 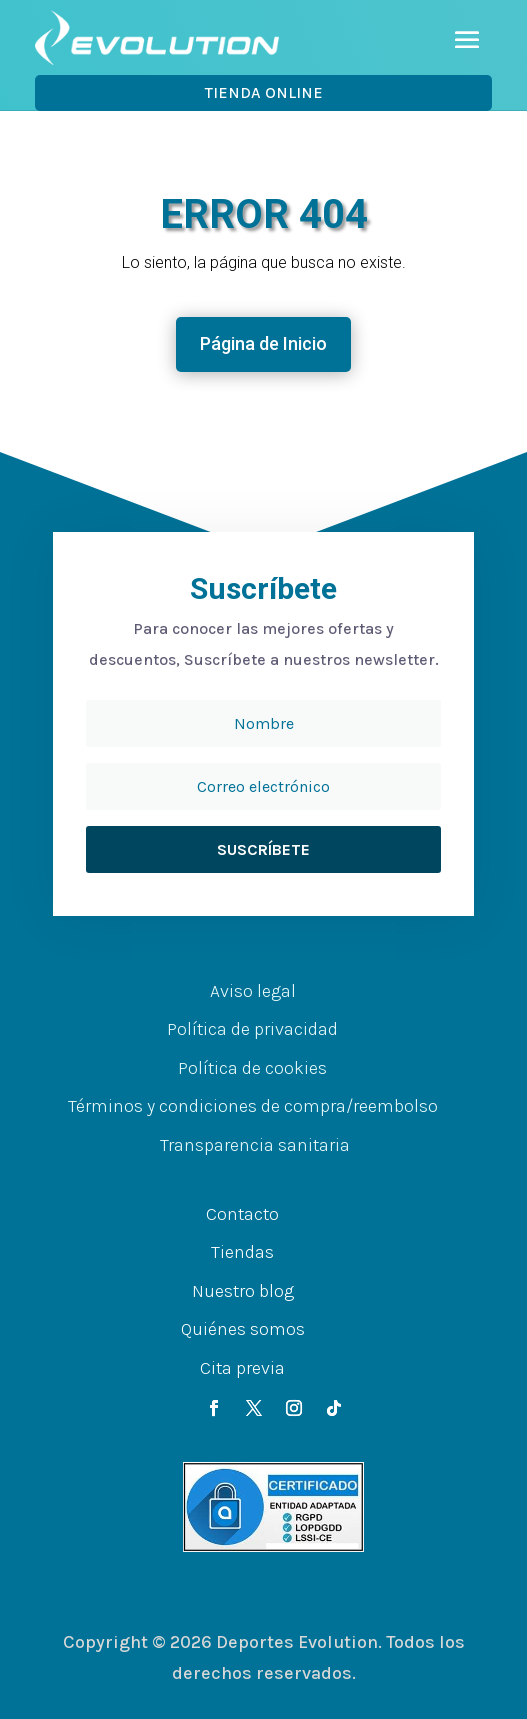 What do you see at coordinates (263, 343) in the screenshot?
I see `Página de Inicio` at bounding box center [263, 343].